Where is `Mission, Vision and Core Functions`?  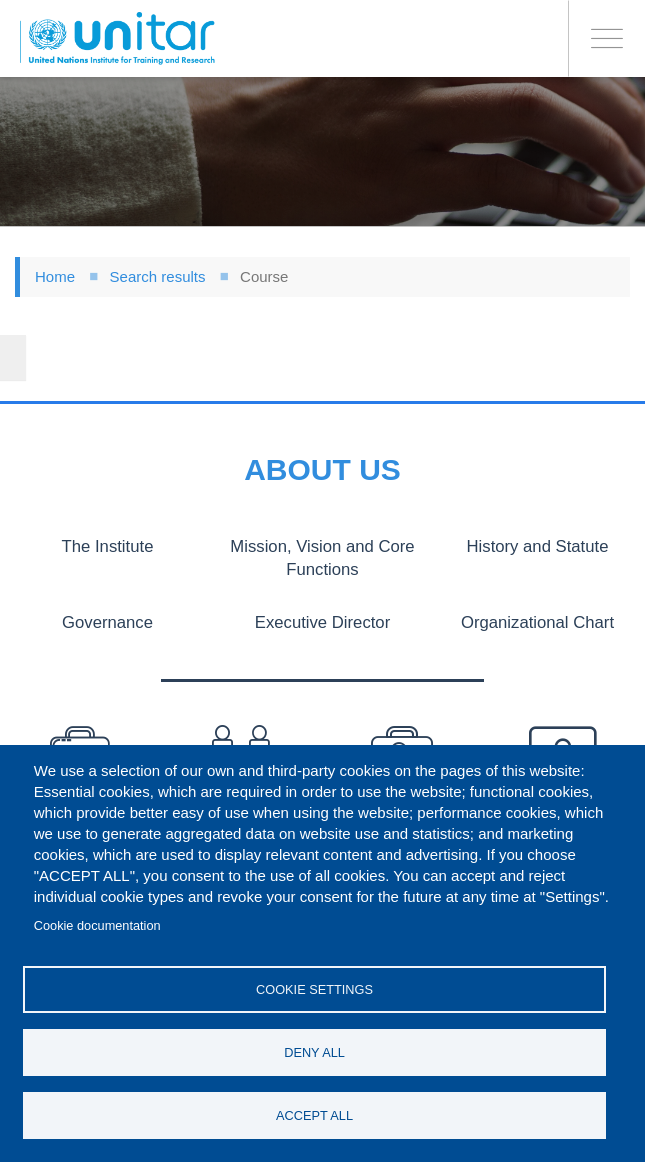 Mission, Vision and Core Functions is located at coordinates (322, 557).